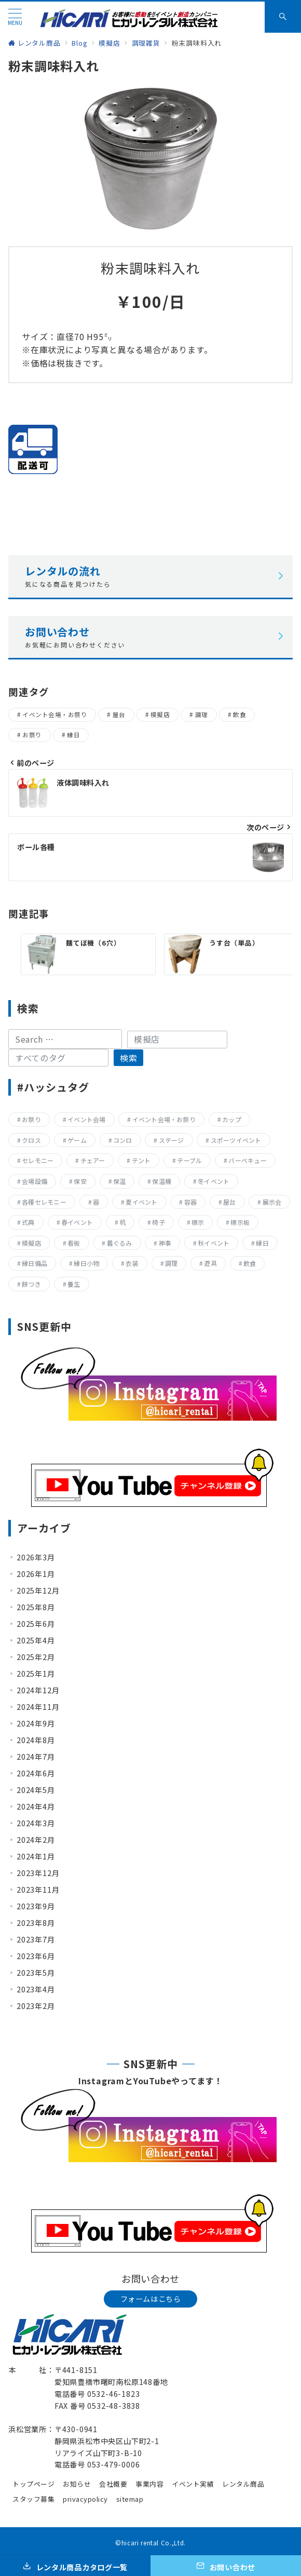 This screenshot has height=2576, width=301. Describe the element at coordinates (141, 1201) in the screenshot. I see `夏イベント [夏イベント (105個の項目)]` at that location.